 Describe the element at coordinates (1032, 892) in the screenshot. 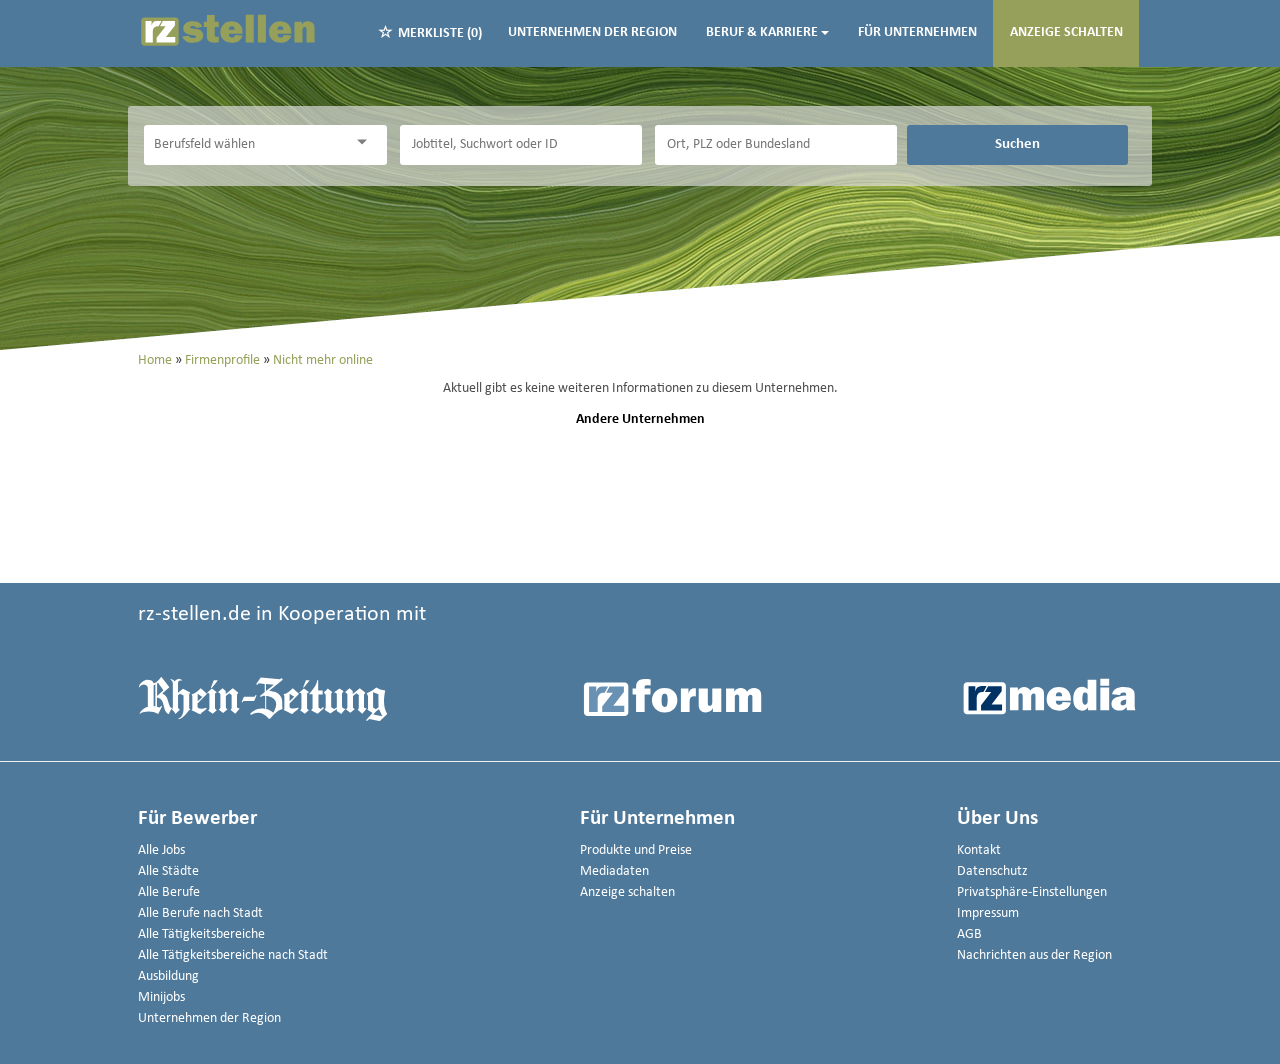

I see `Privatsphäre-Einstellungen` at that location.